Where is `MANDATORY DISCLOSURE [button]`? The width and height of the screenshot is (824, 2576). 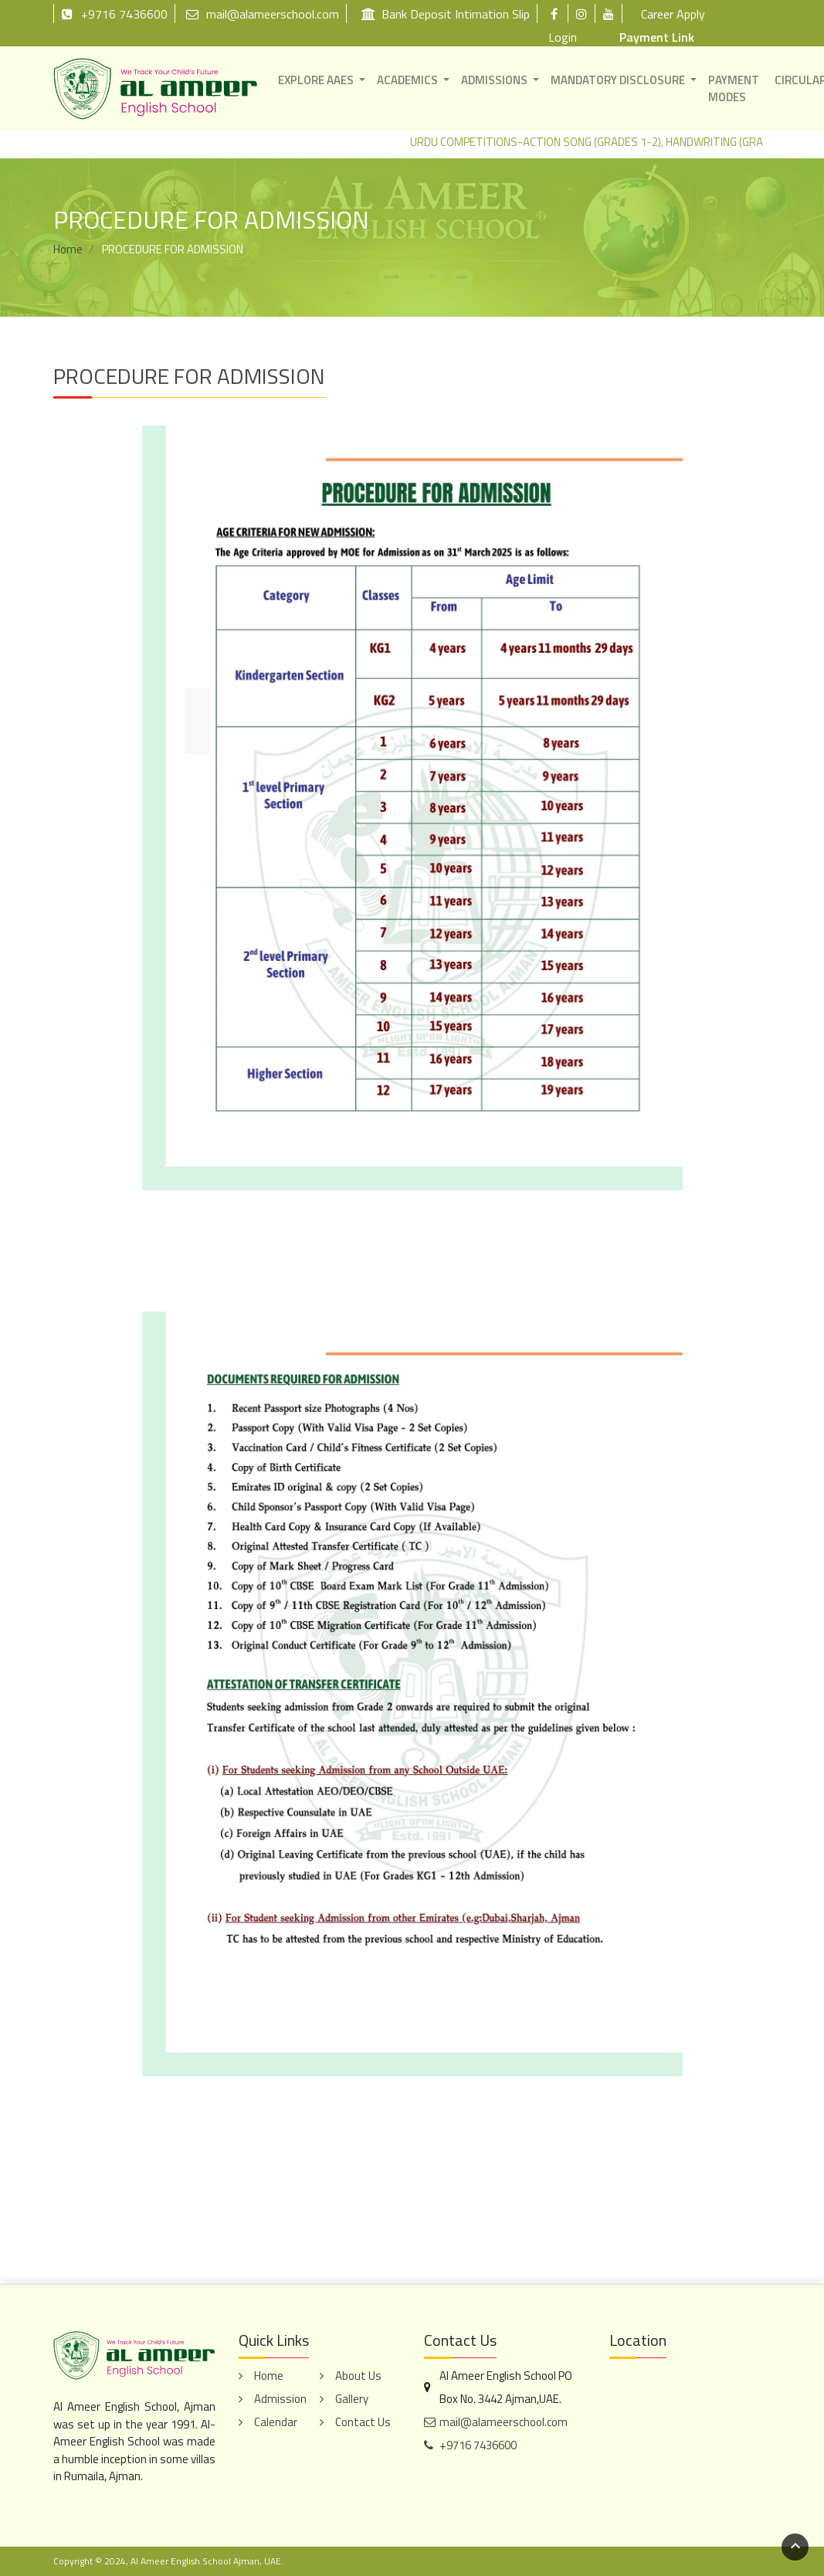 MANDATORY DISCLOSURE [button] is located at coordinates (618, 80).